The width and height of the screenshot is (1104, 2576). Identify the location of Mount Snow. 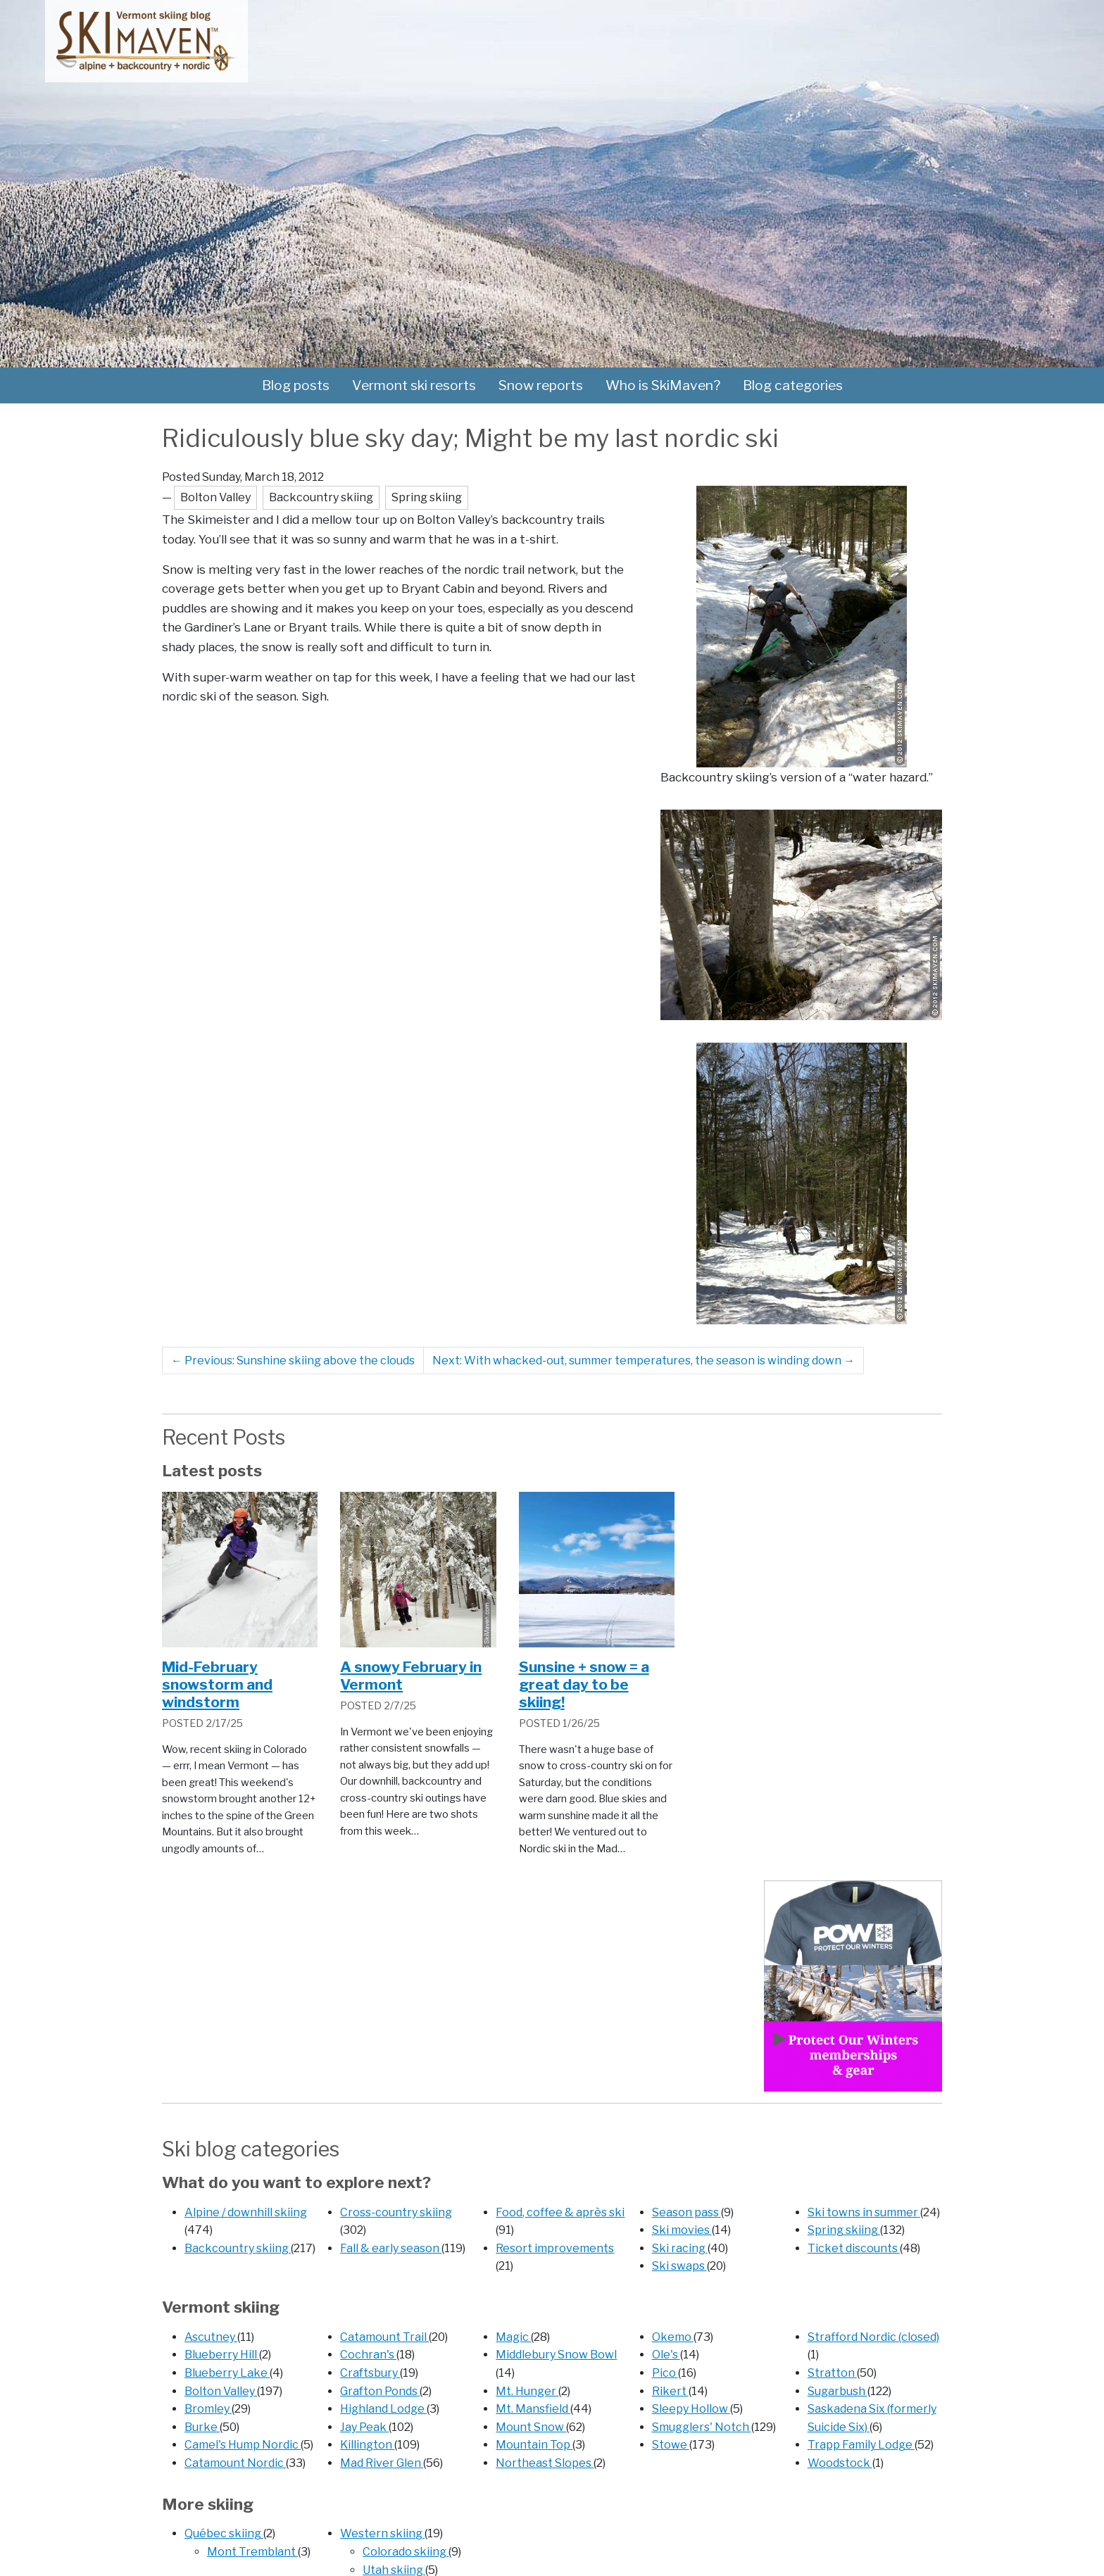
(531, 2427).